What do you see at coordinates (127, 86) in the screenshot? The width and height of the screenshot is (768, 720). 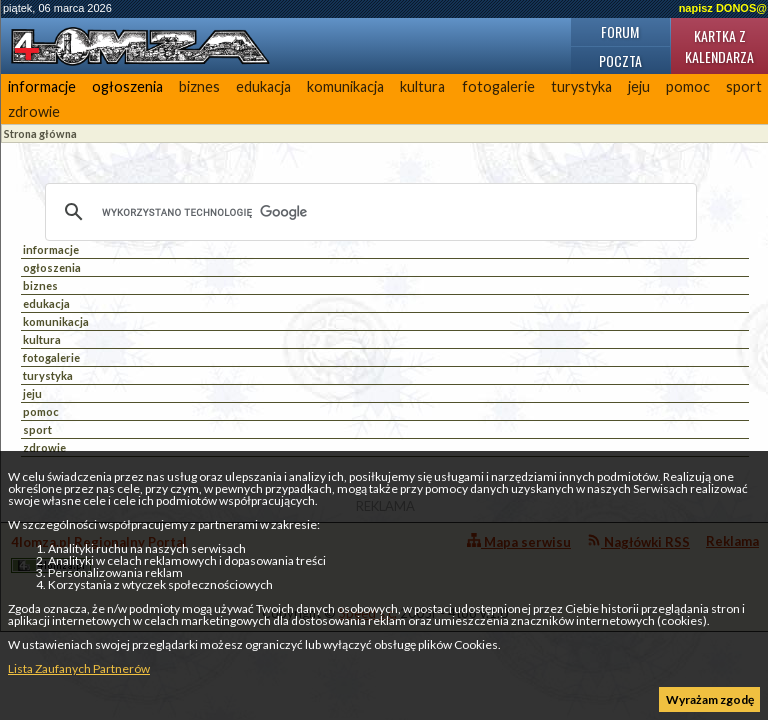 I see `ogłoszenia` at bounding box center [127, 86].